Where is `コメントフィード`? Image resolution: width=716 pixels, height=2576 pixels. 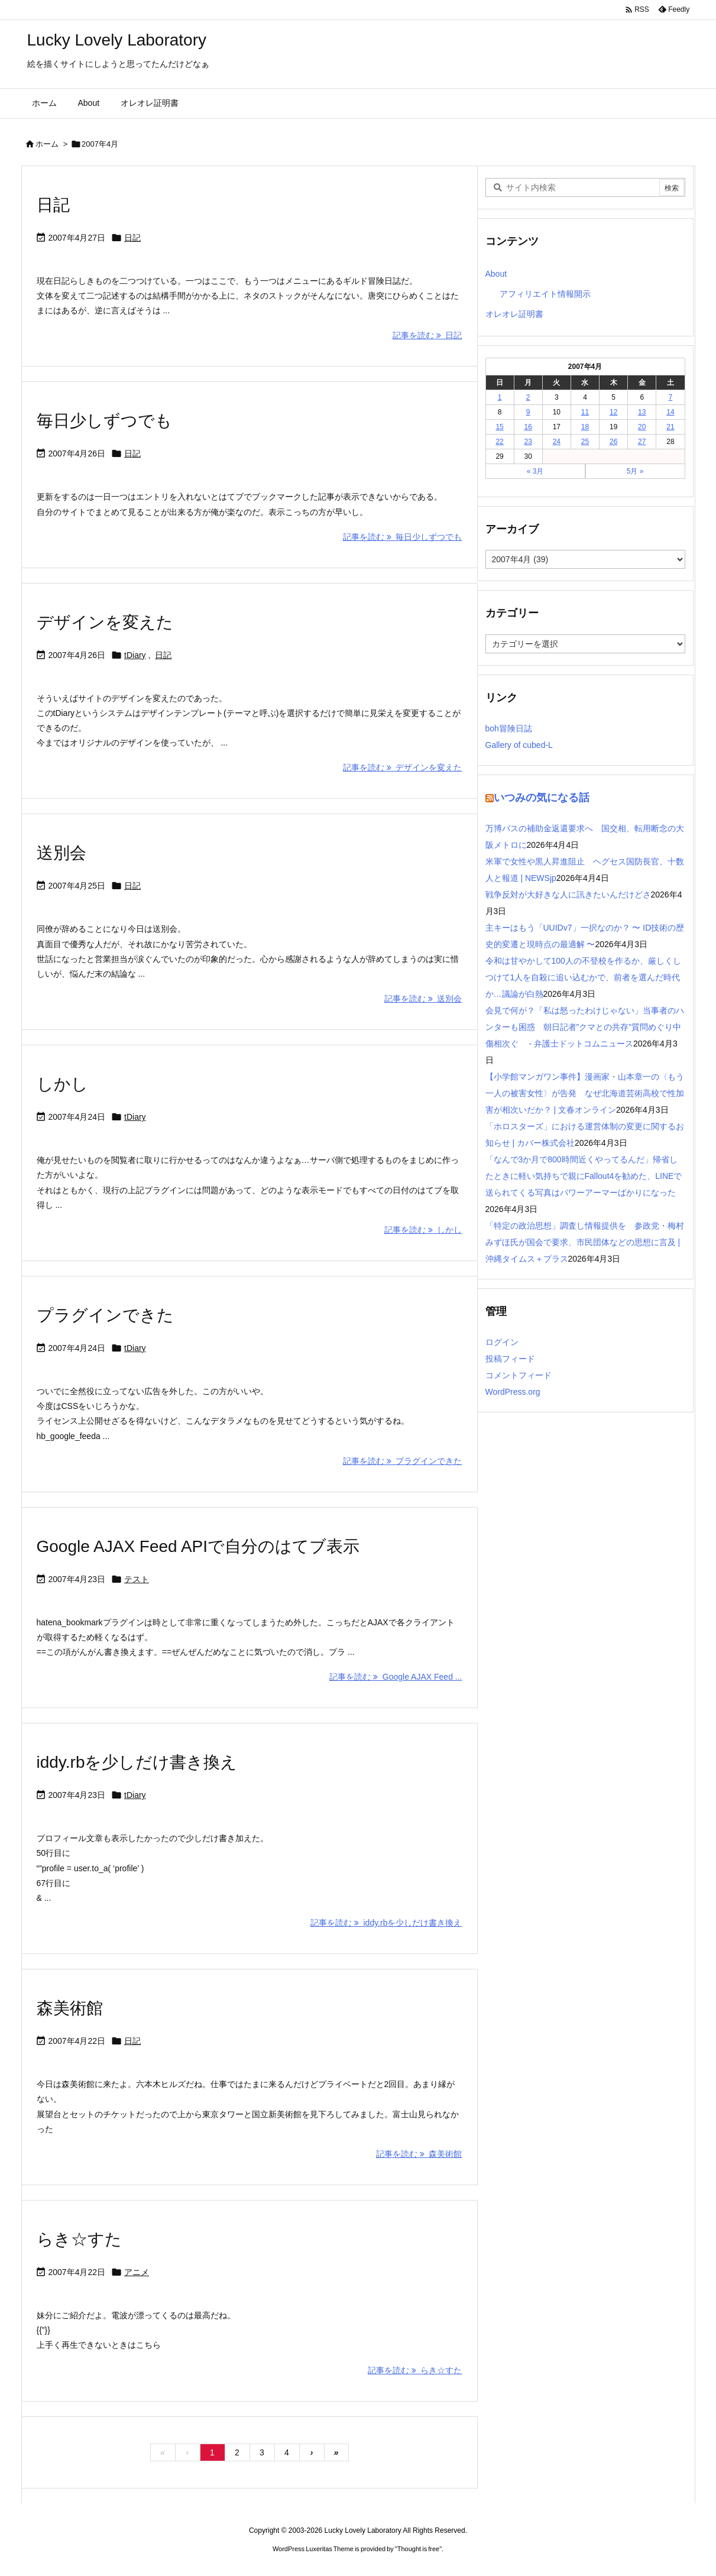
コメントフィード is located at coordinates (518, 1375).